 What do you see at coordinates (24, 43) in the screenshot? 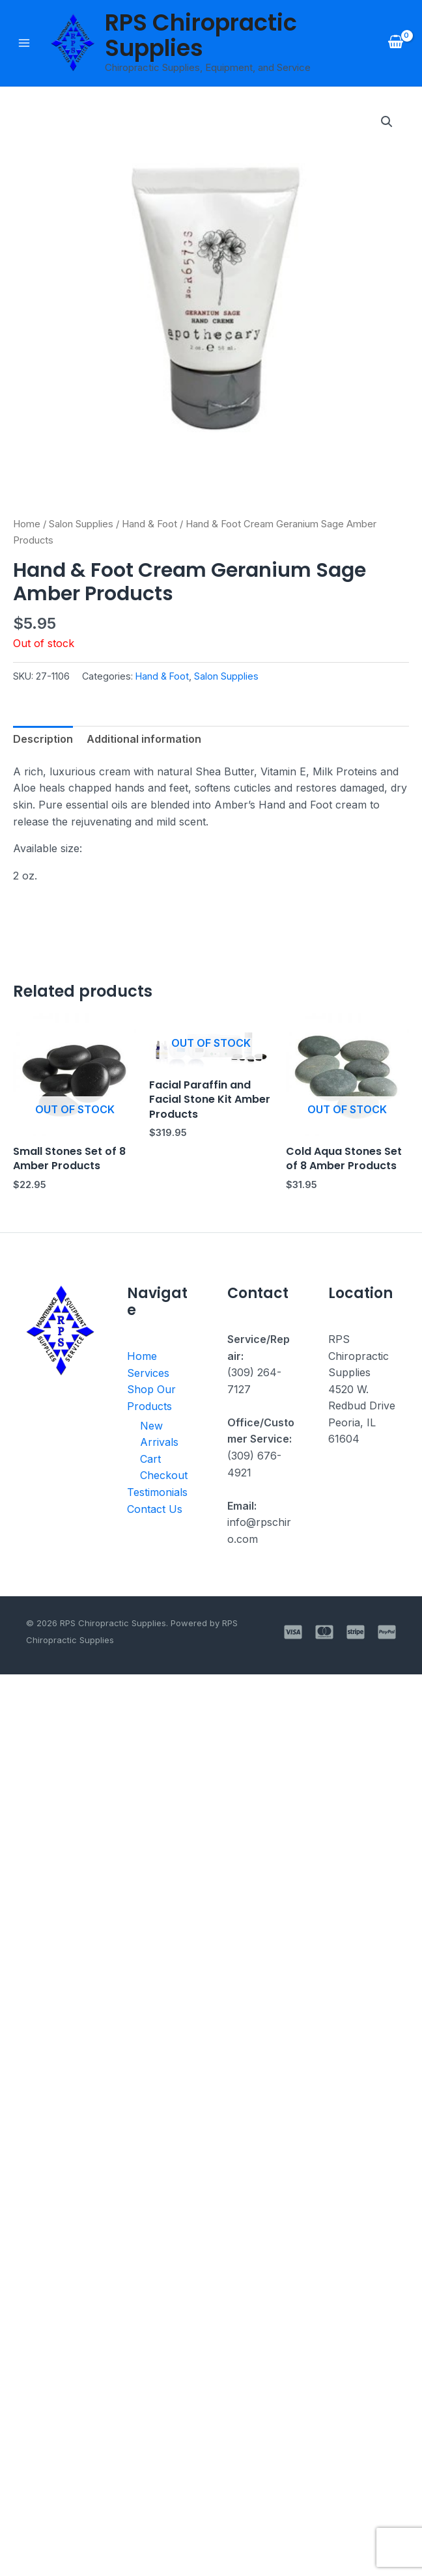
I see `[Main menu toggle]` at bounding box center [24, 43].